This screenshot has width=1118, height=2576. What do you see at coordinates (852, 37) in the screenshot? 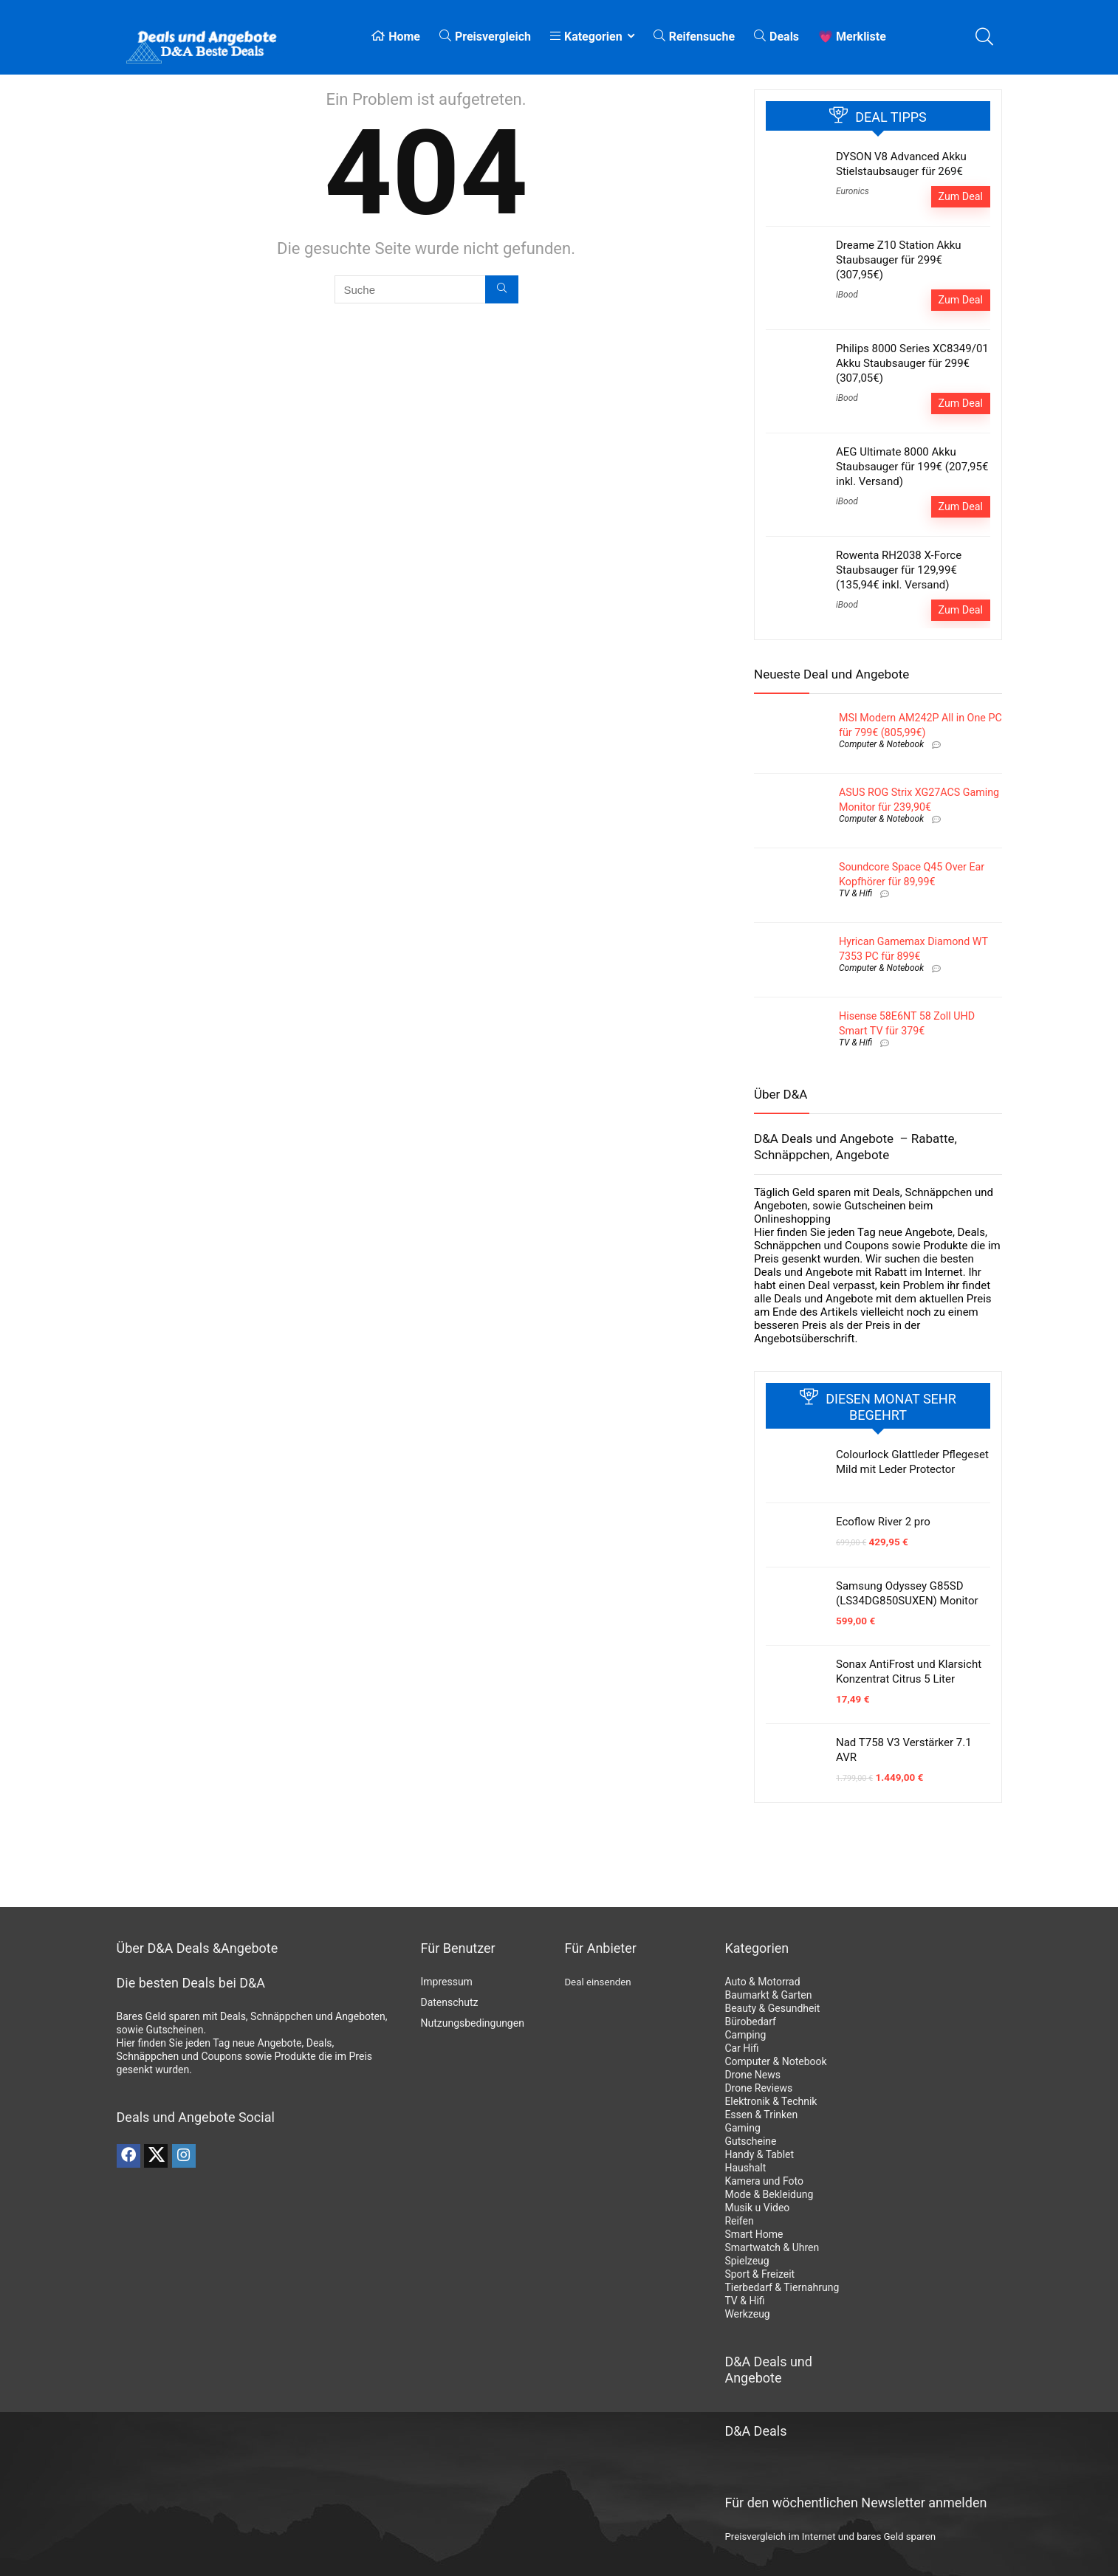
I see `💗 Merkliste` at bounding box center [852, 37].